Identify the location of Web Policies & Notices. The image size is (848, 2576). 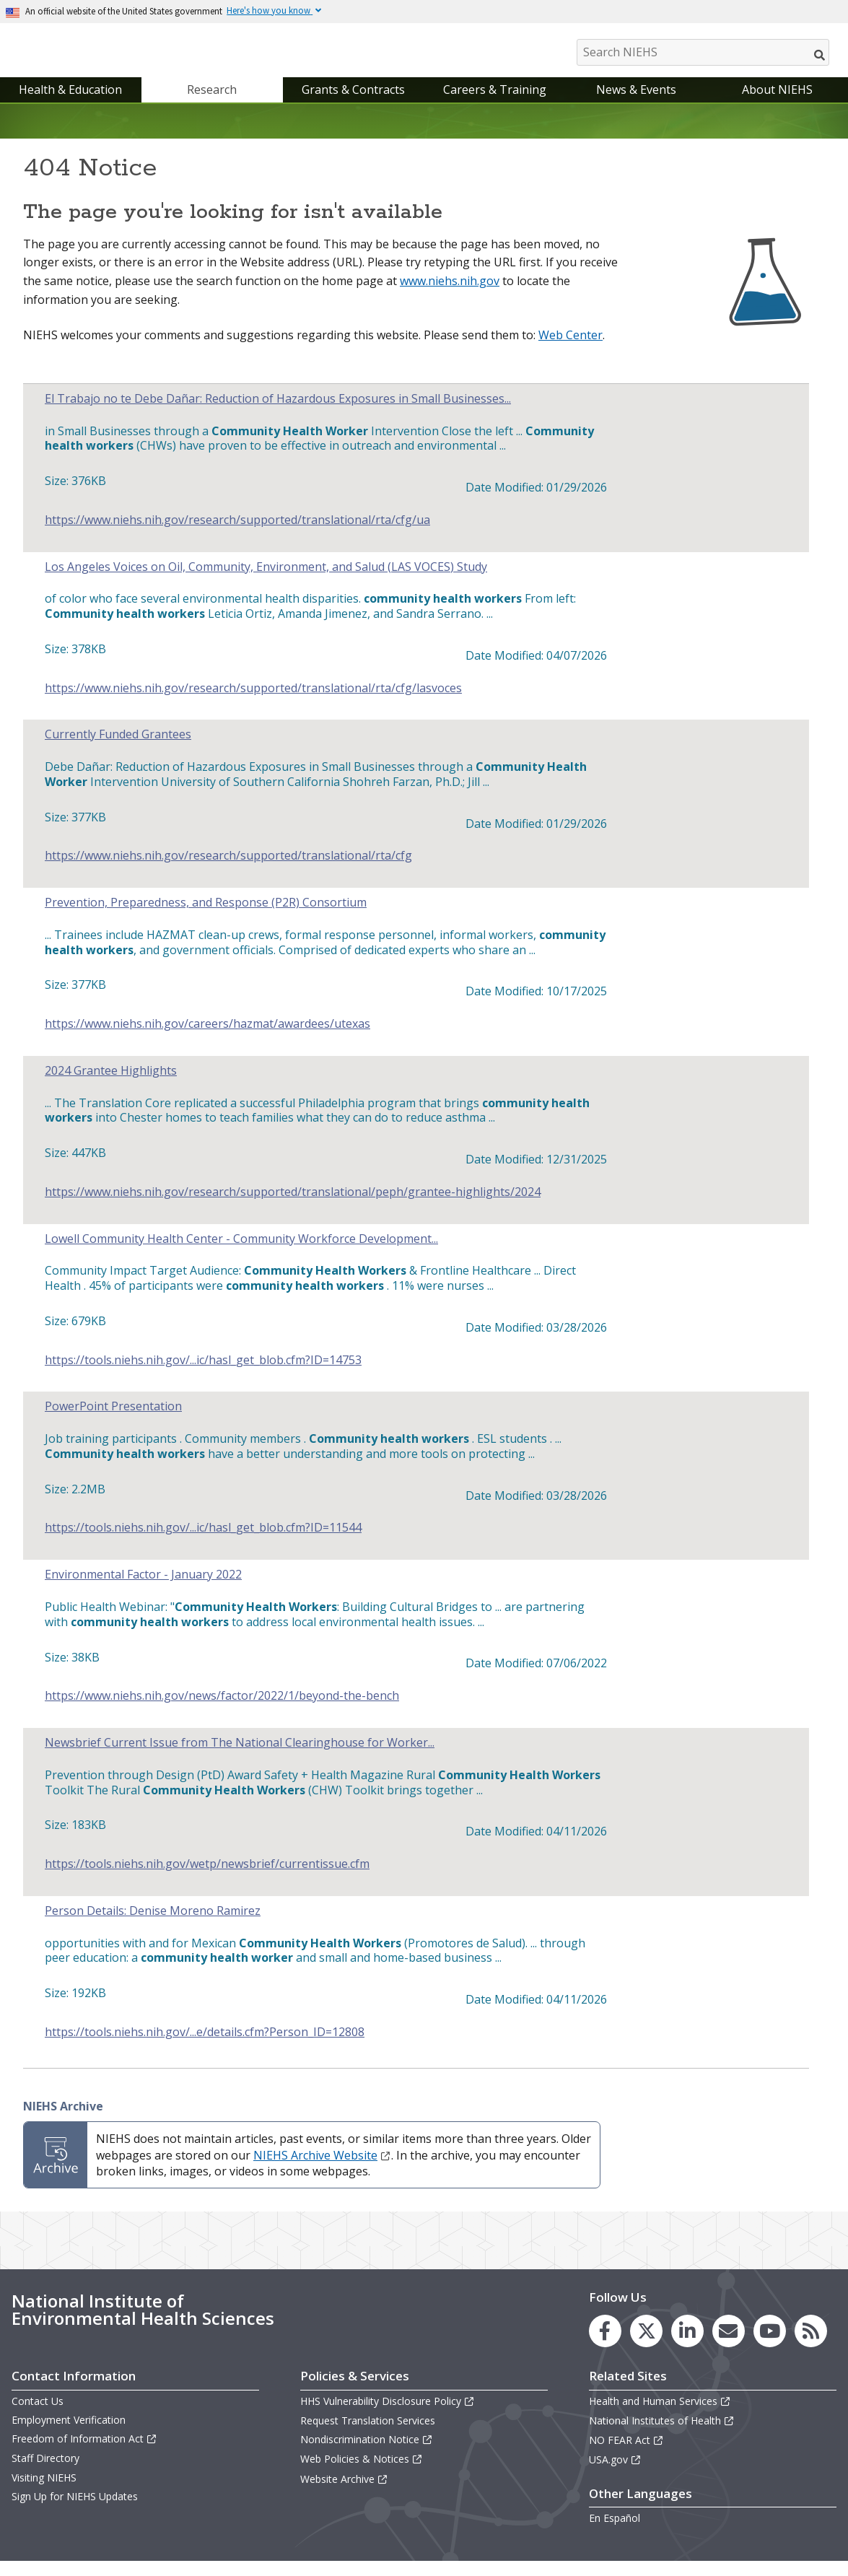
(361, 2474).